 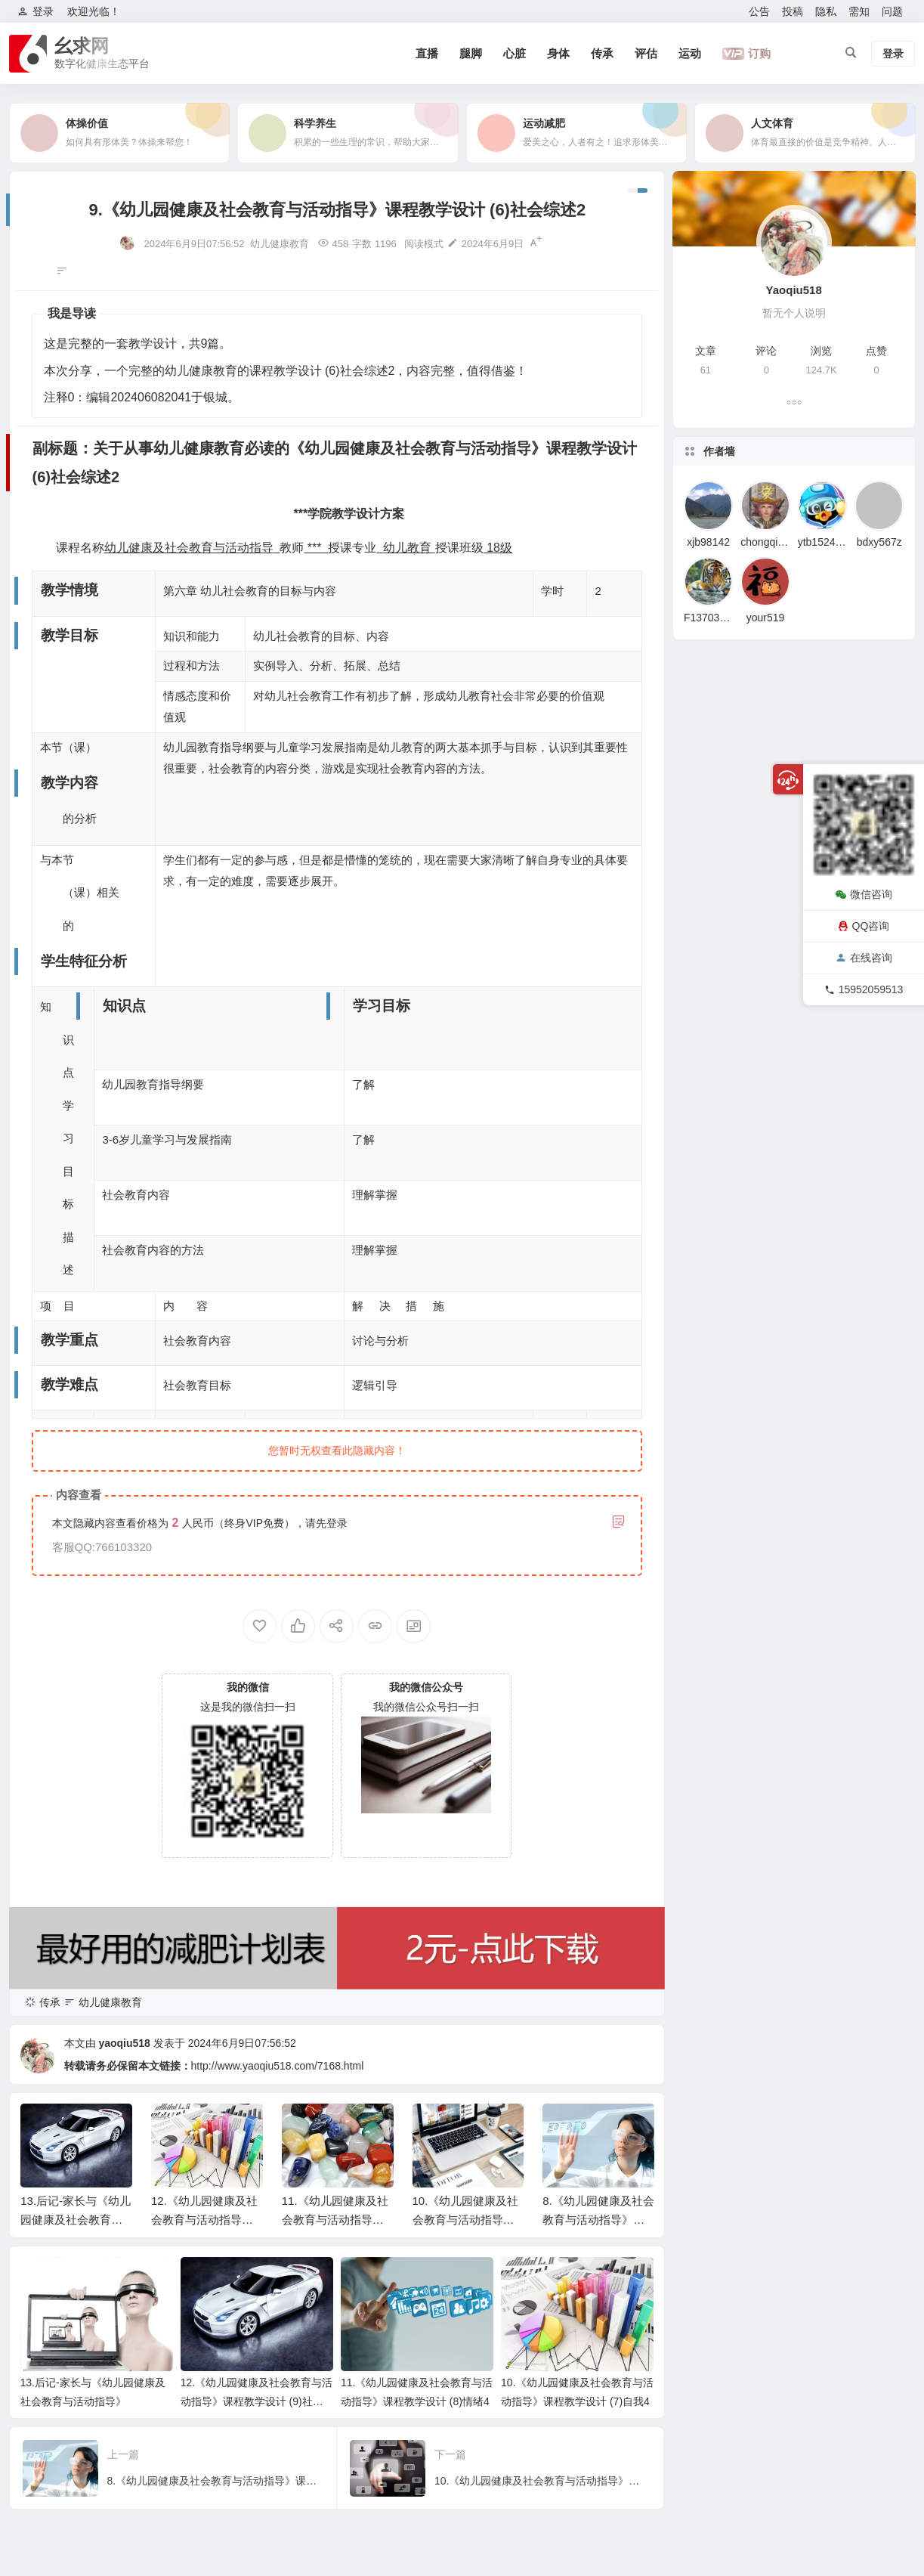 What do you see at coordinates (40, 2373) in the screenshot?
I see `知识点` at bounding box center [40, 2373].